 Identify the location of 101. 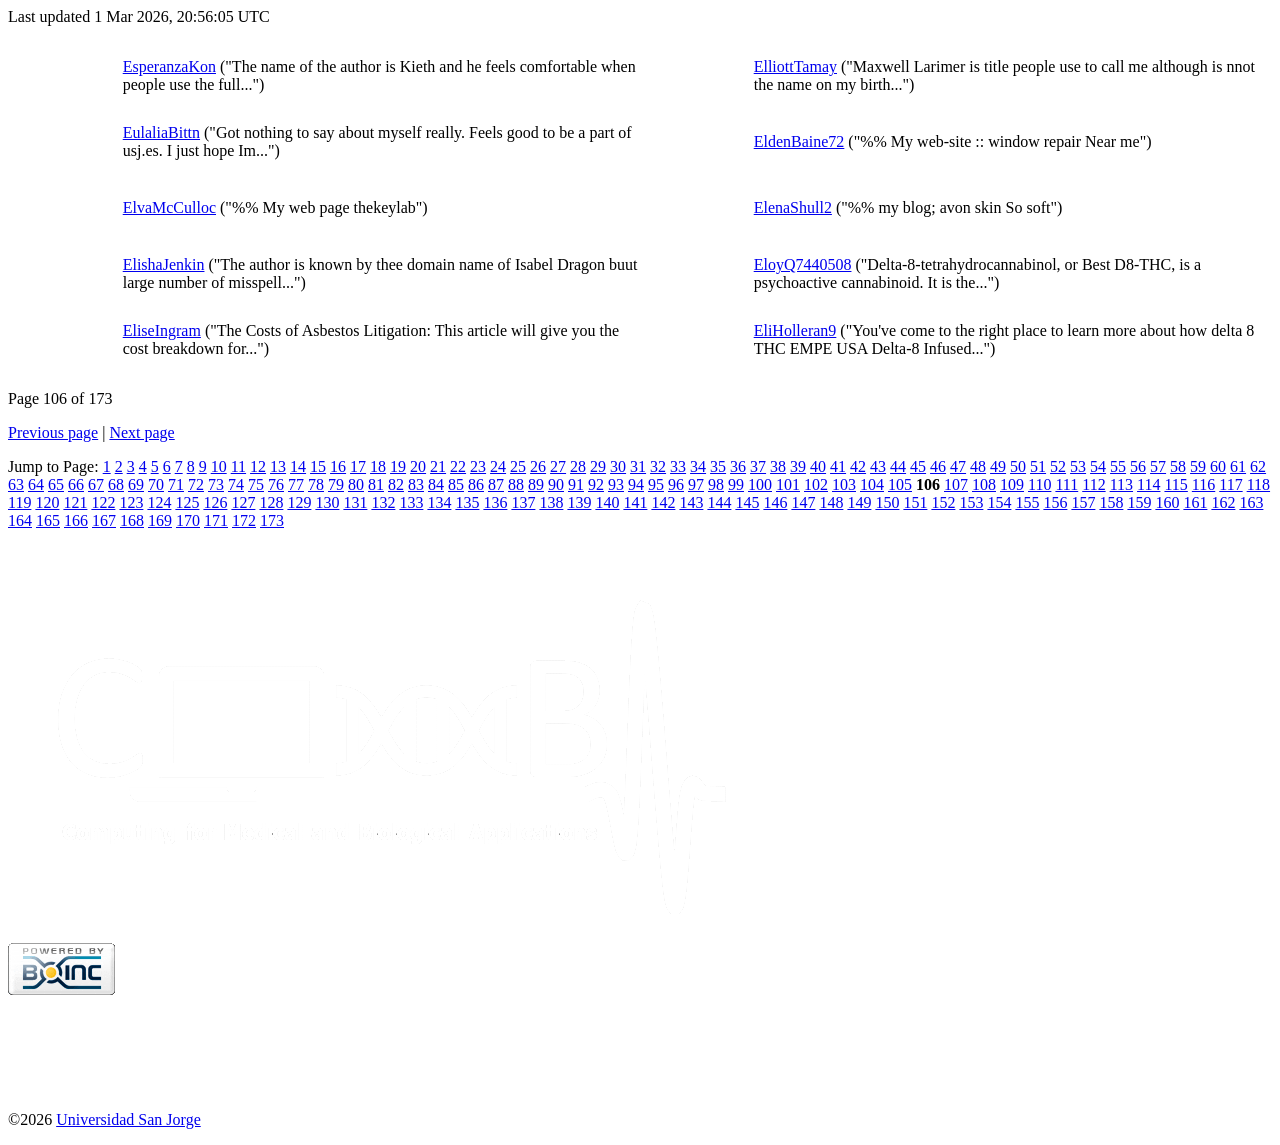
(788, 484).